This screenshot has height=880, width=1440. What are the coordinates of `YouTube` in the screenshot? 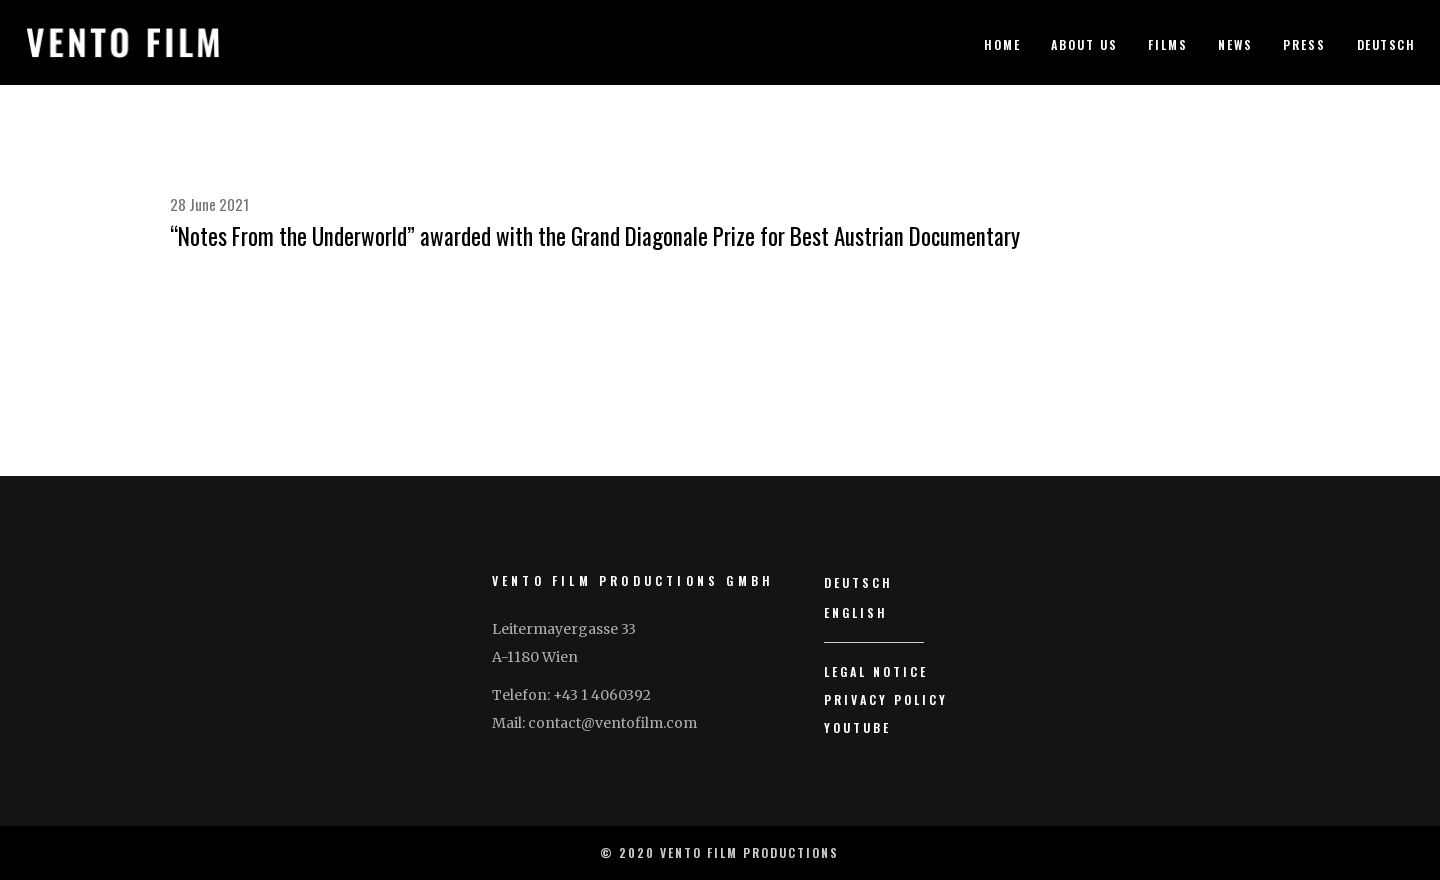 It's located at (857, 727).